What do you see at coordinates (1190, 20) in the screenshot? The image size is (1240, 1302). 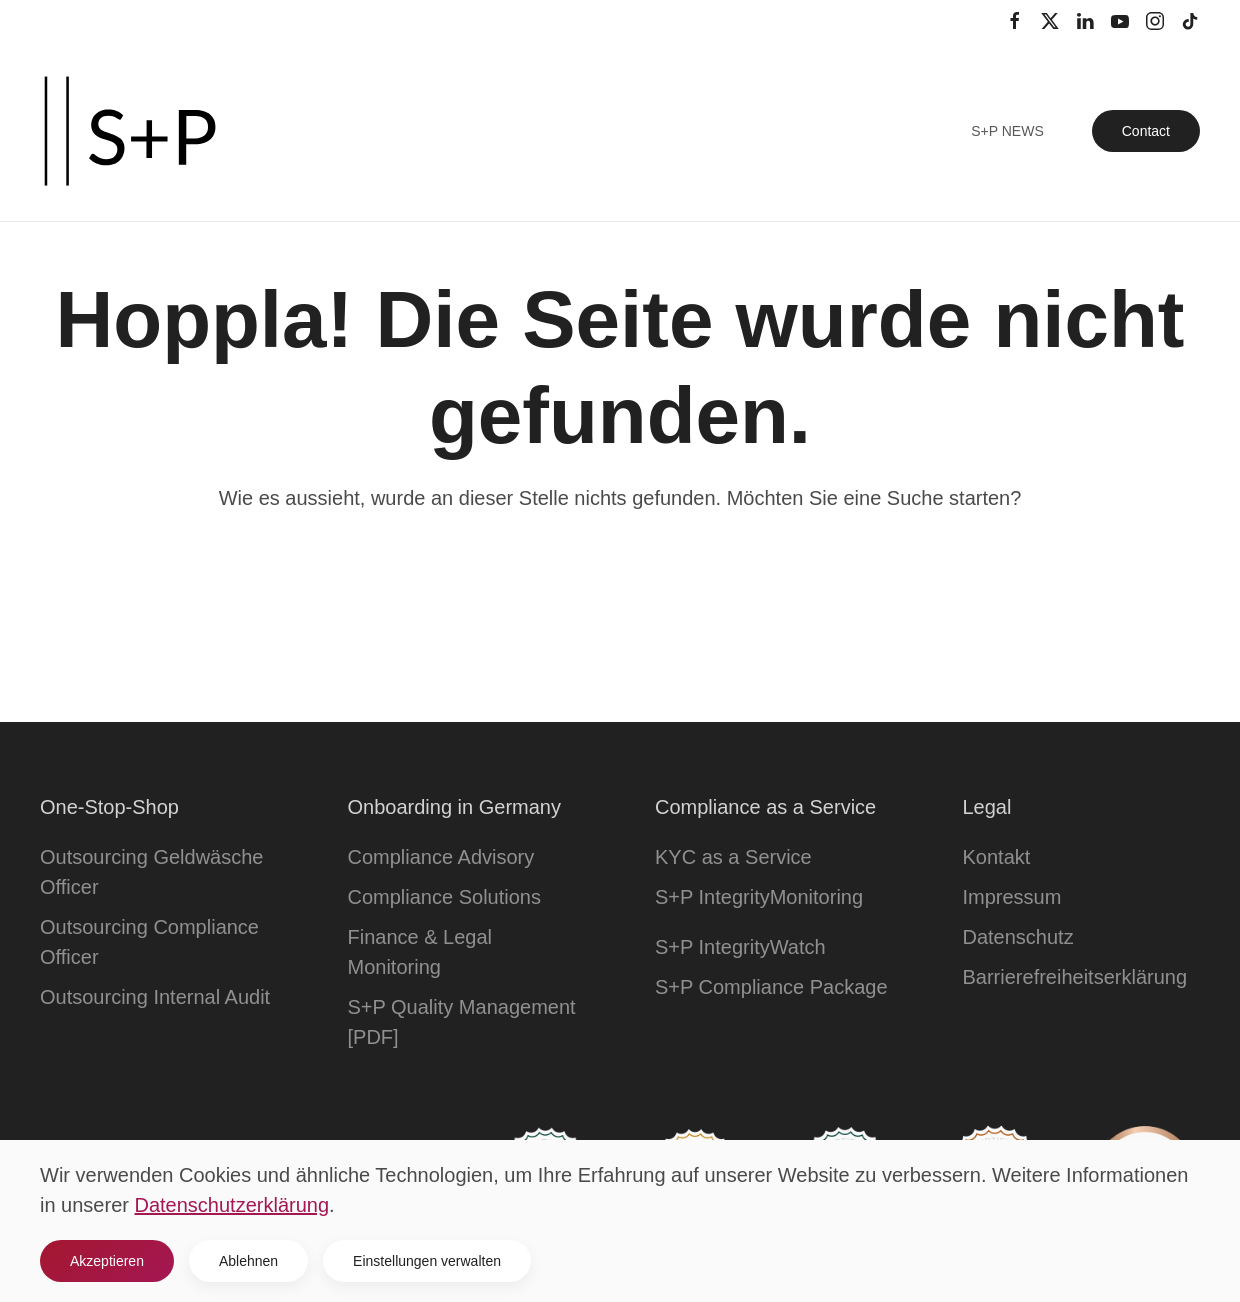 I see `[TikTok Kanal]` at bounding box center [1190, 20].